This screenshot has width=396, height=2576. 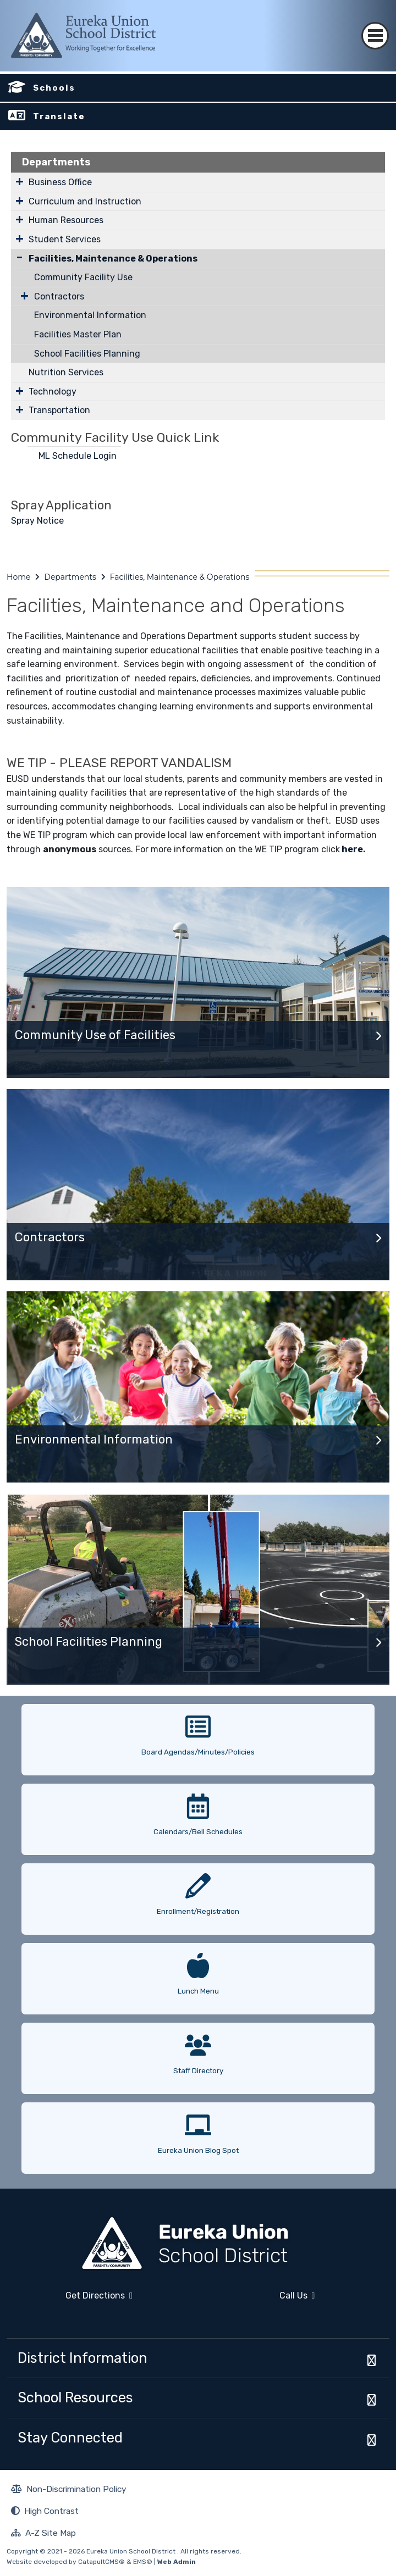 I want to click on [Collapse Submenu], so click(x=19, y=257).